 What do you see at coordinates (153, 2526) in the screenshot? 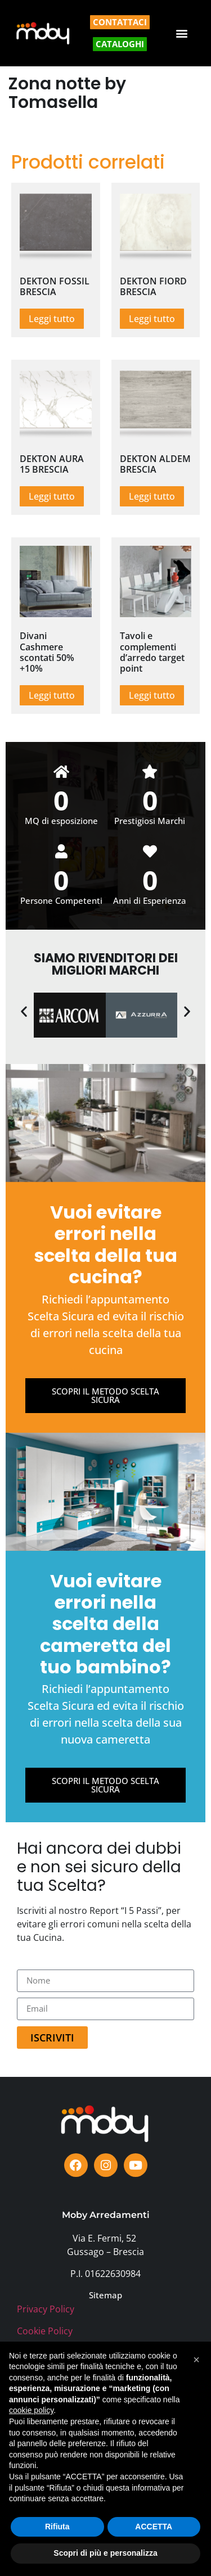
I see `ACCETTA [button]` at bounding box center [153, 2526].